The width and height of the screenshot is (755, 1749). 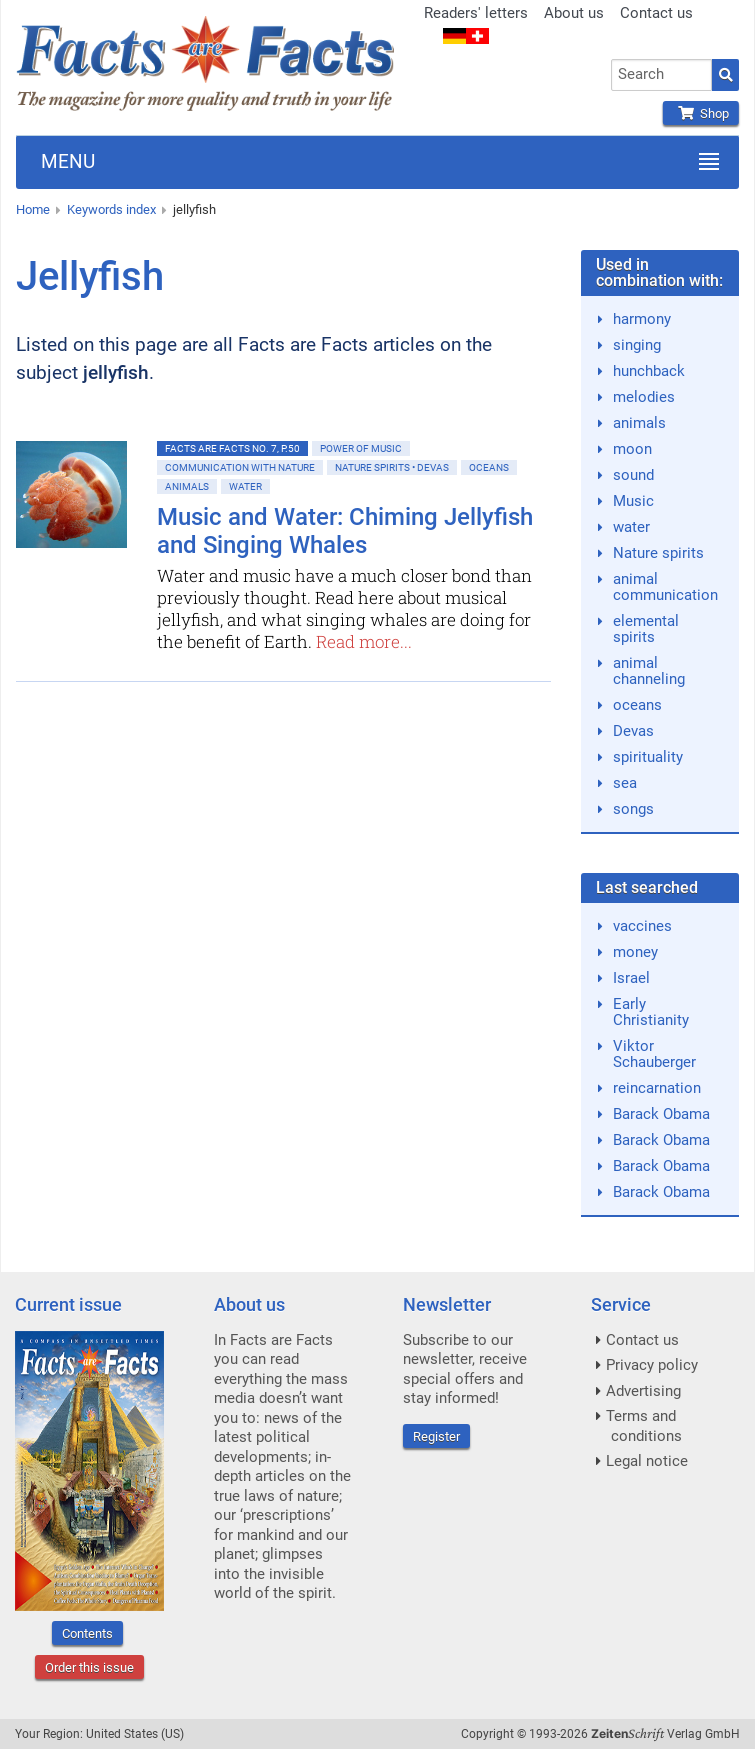 What do you see at coordinates (661, 1114) in the screenshot?
I see `Barack Obama` at bounding box center [661, 1114].